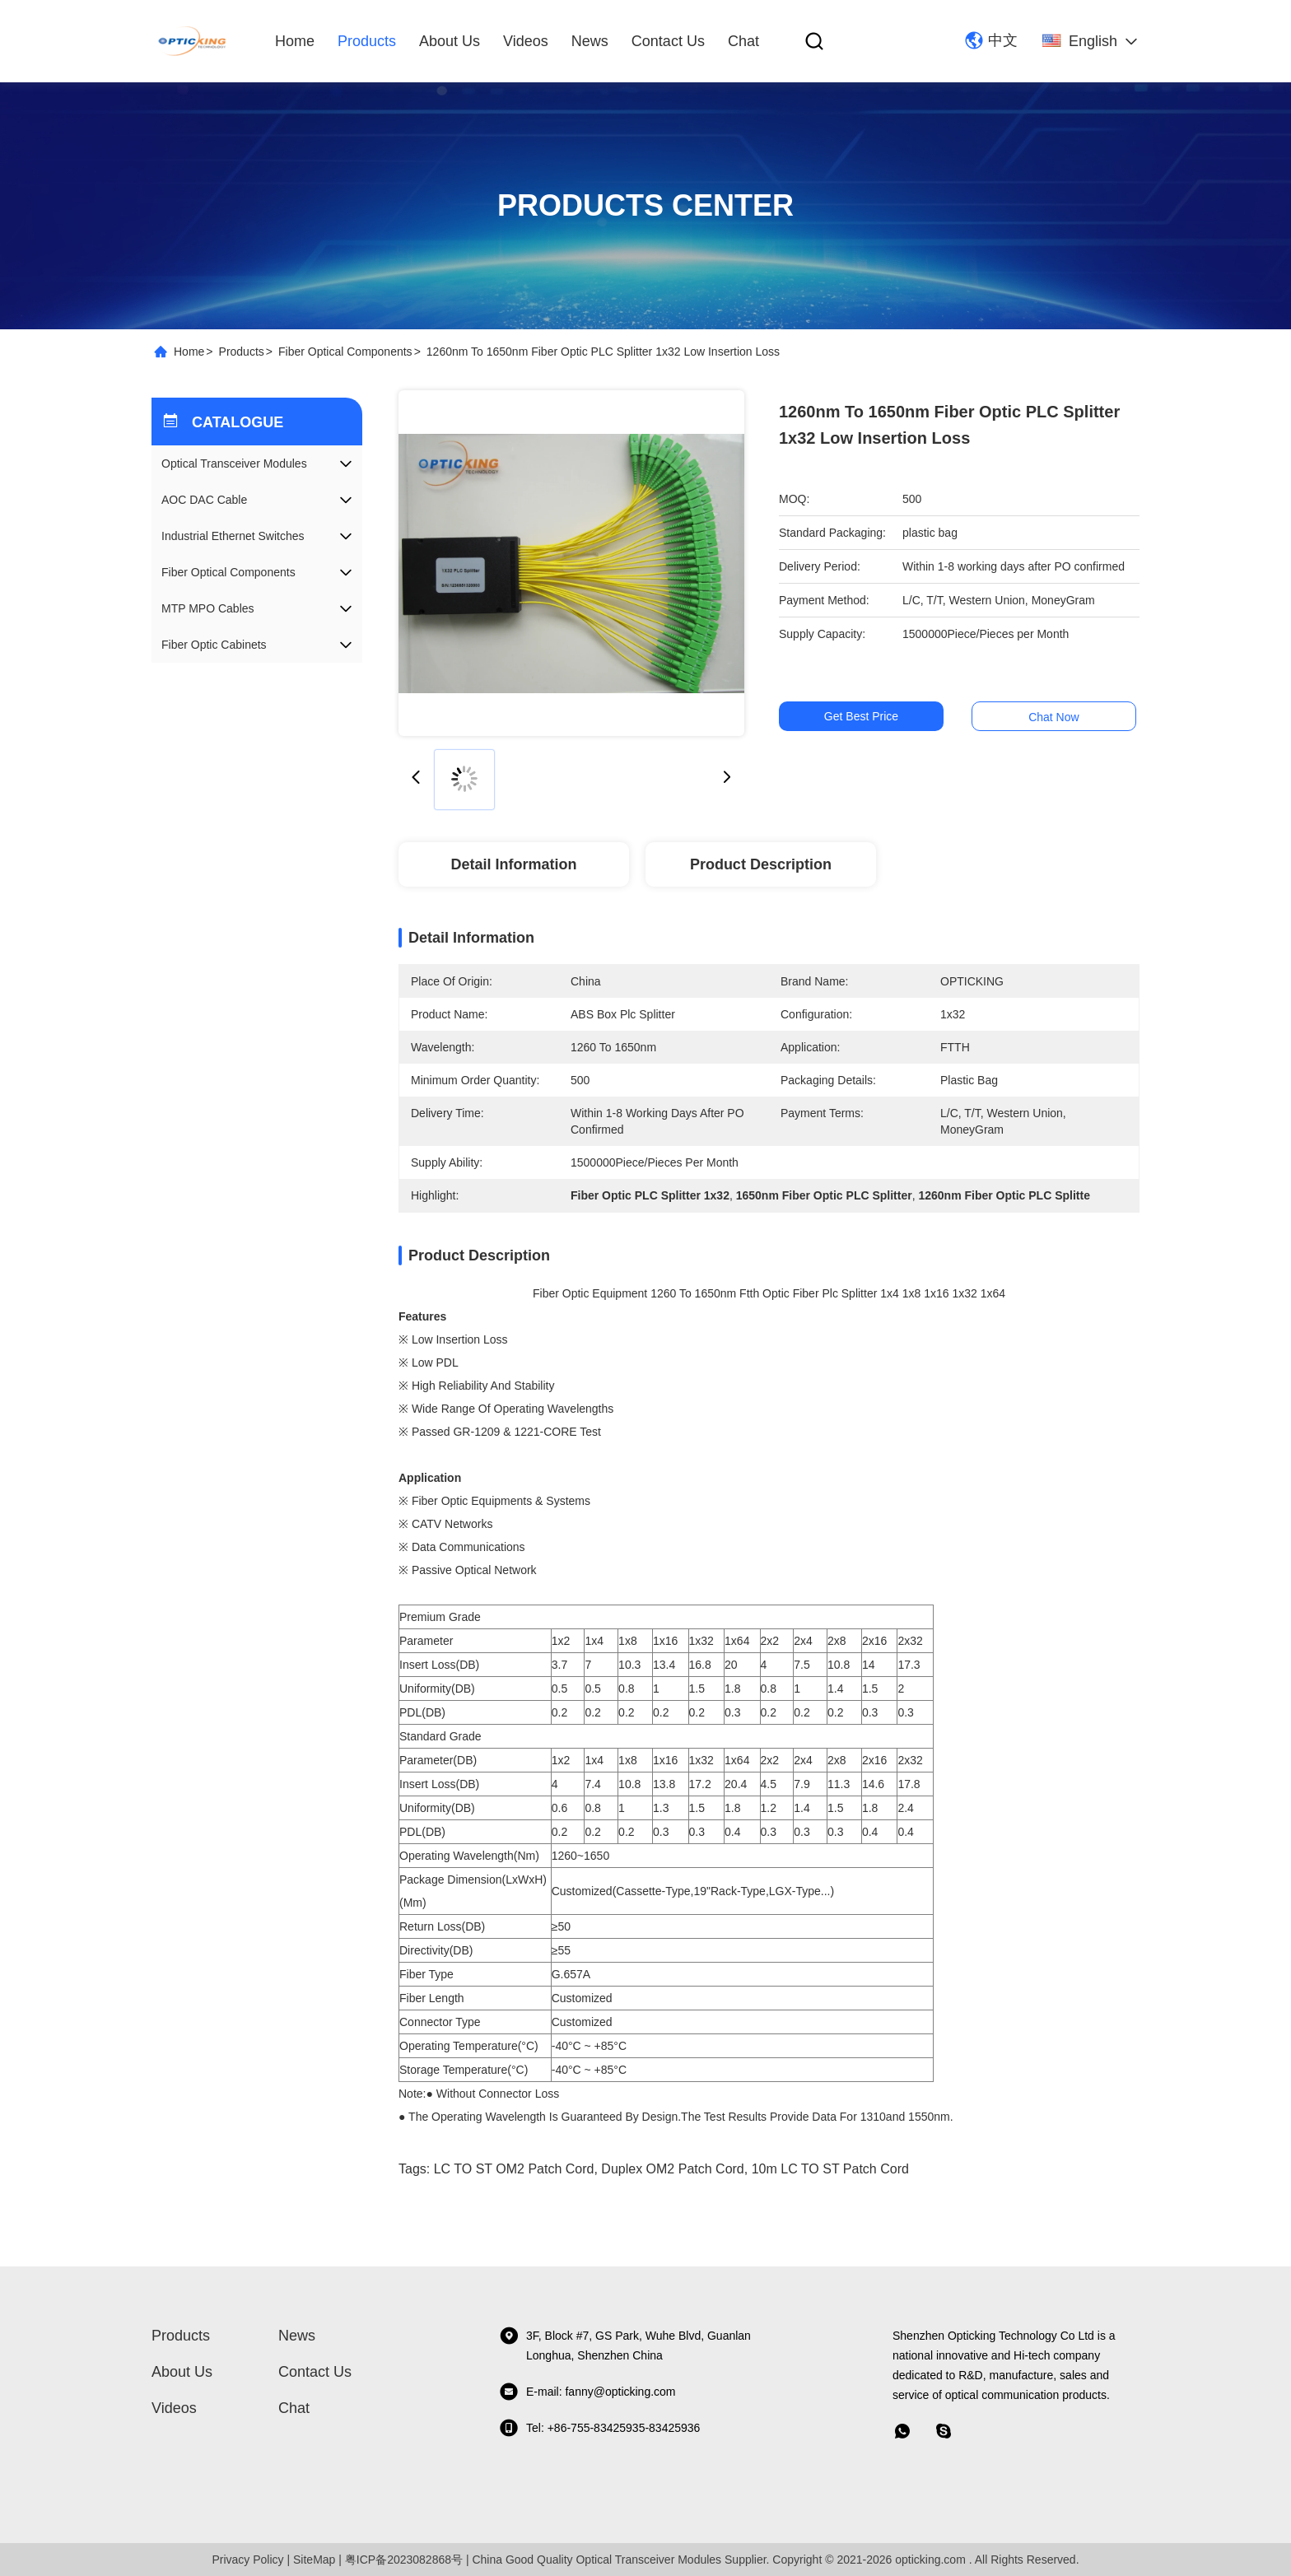 The image size is (1291, 2576). I want to click on News, so click(589, 41).